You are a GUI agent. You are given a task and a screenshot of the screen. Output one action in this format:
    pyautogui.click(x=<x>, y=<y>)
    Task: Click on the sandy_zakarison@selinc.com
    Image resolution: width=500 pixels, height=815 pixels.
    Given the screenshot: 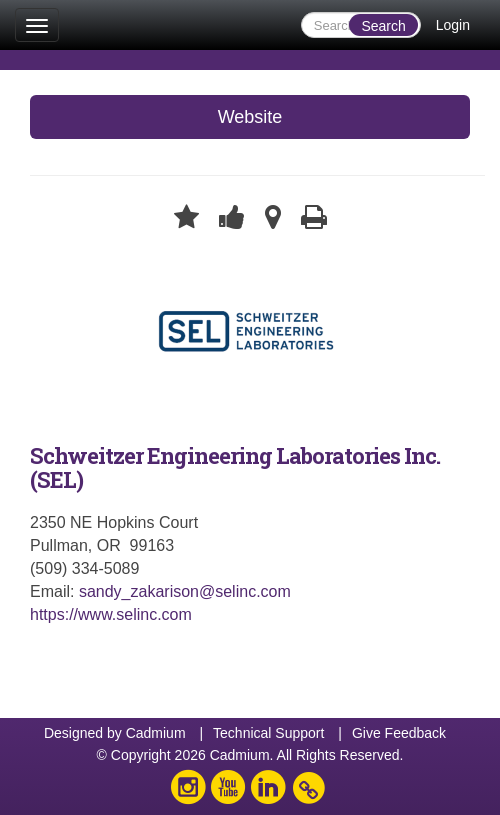 What is the action you would take?
    pyautogui.click(x=185, y=591)
    